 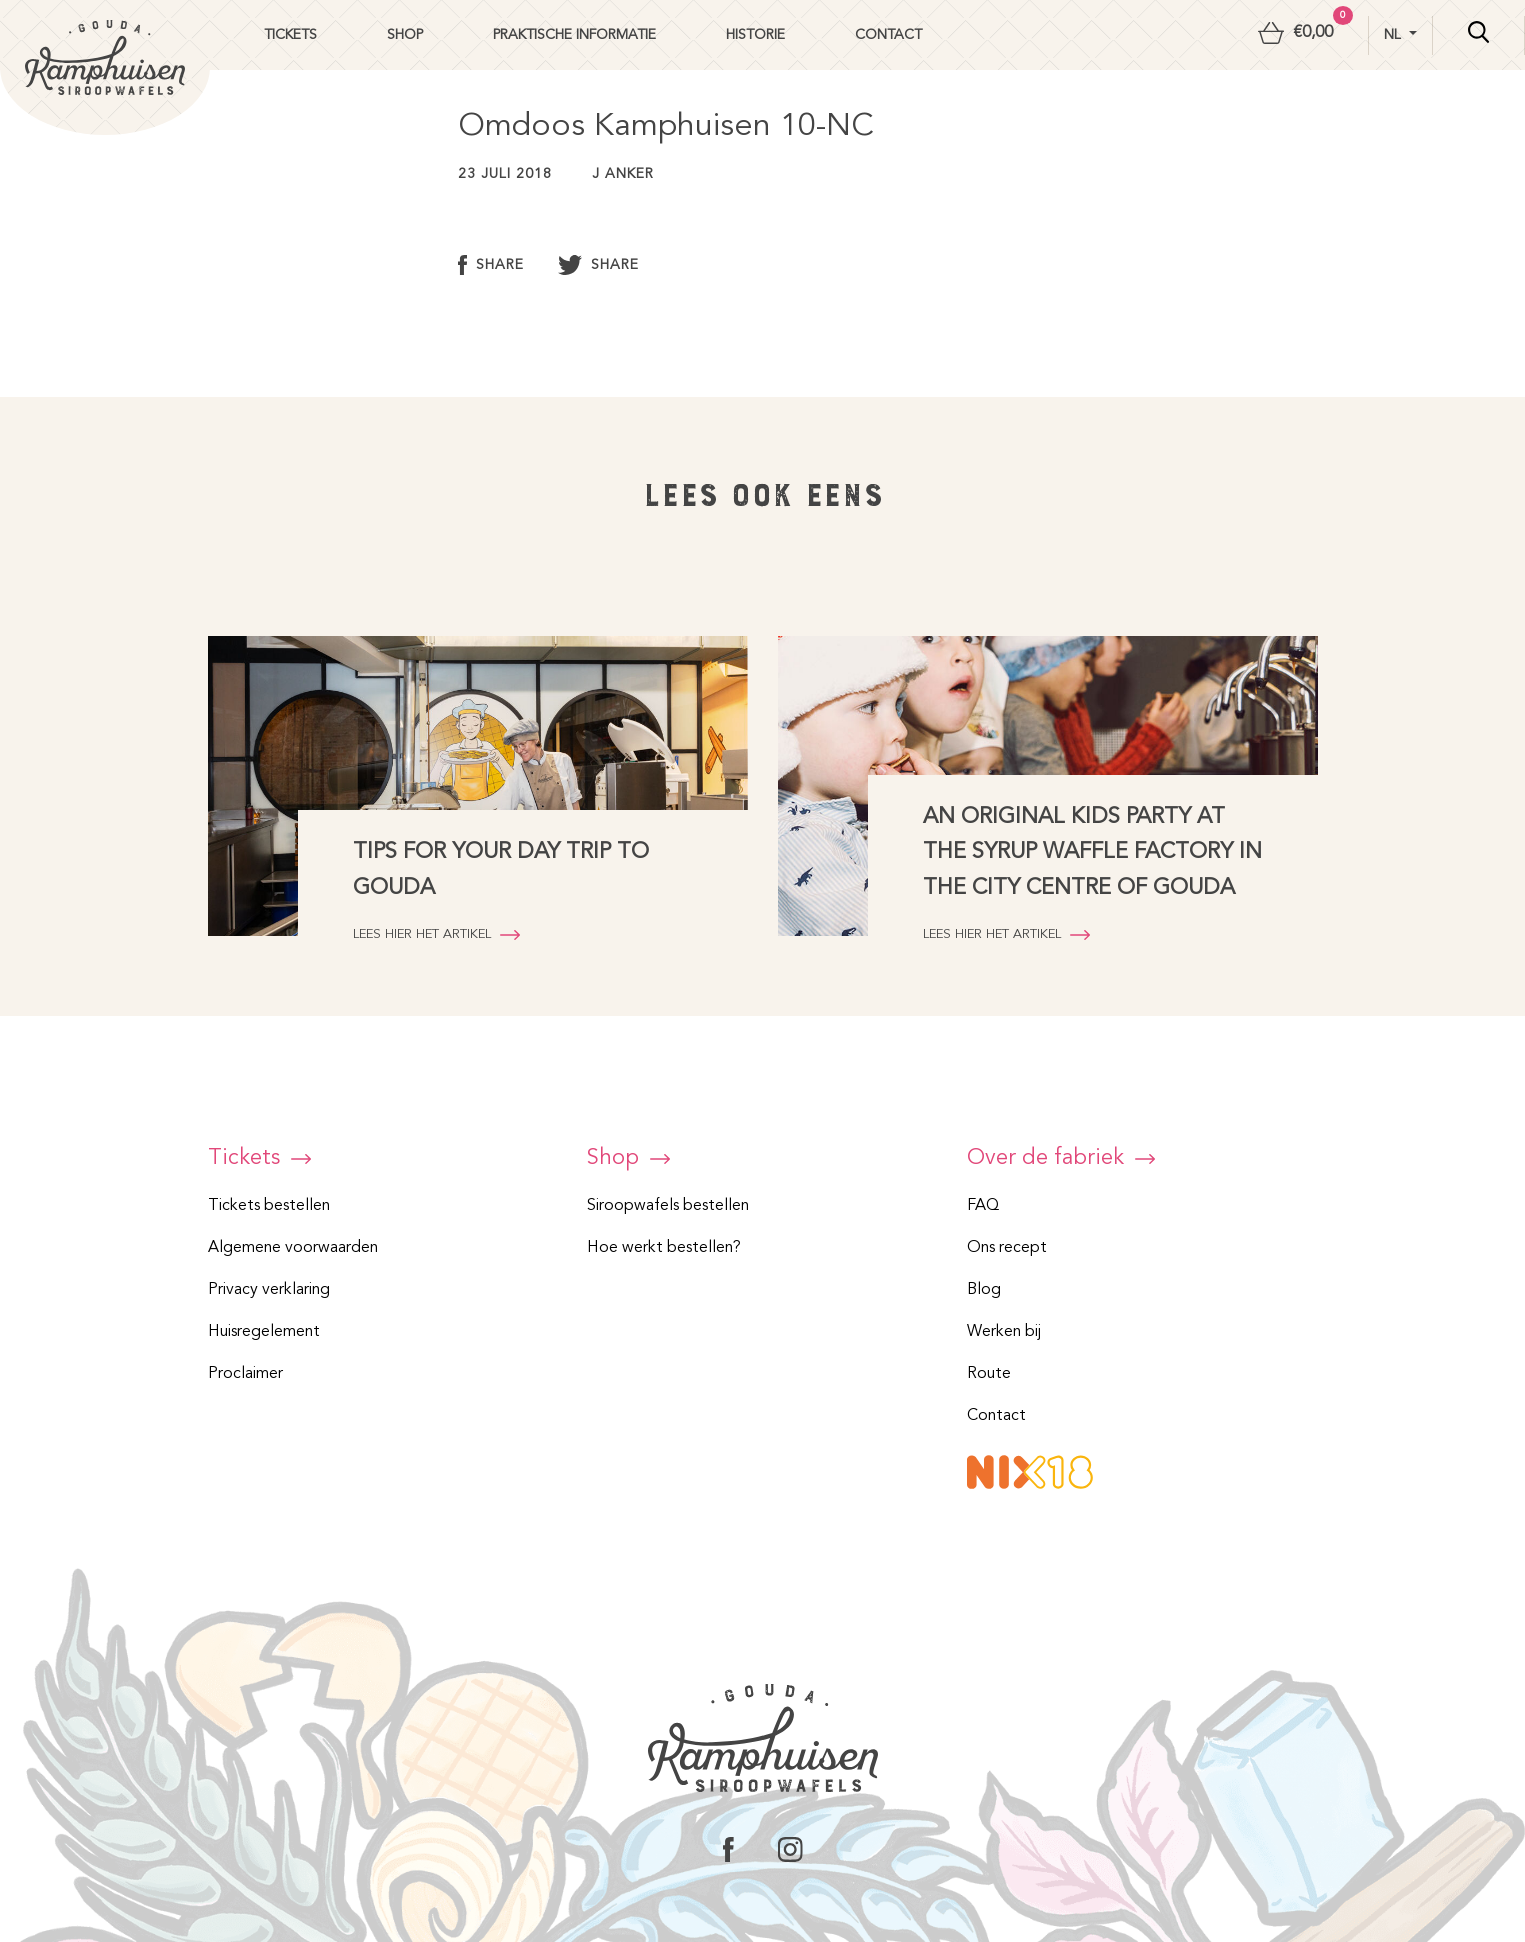 I want to click on Ons recept, so click(x=1007, y=1248).